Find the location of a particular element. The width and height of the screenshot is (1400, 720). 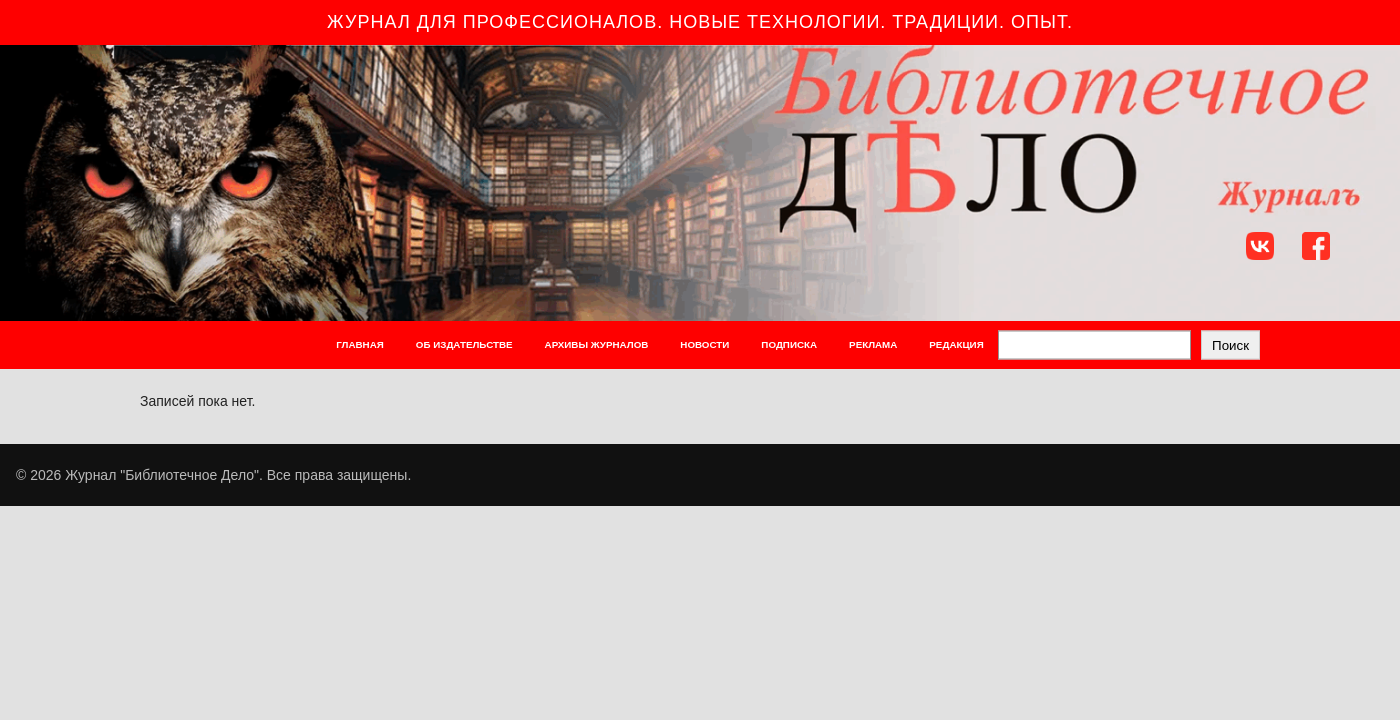

РЕКЛАМА is located at coordinates (873, 344).